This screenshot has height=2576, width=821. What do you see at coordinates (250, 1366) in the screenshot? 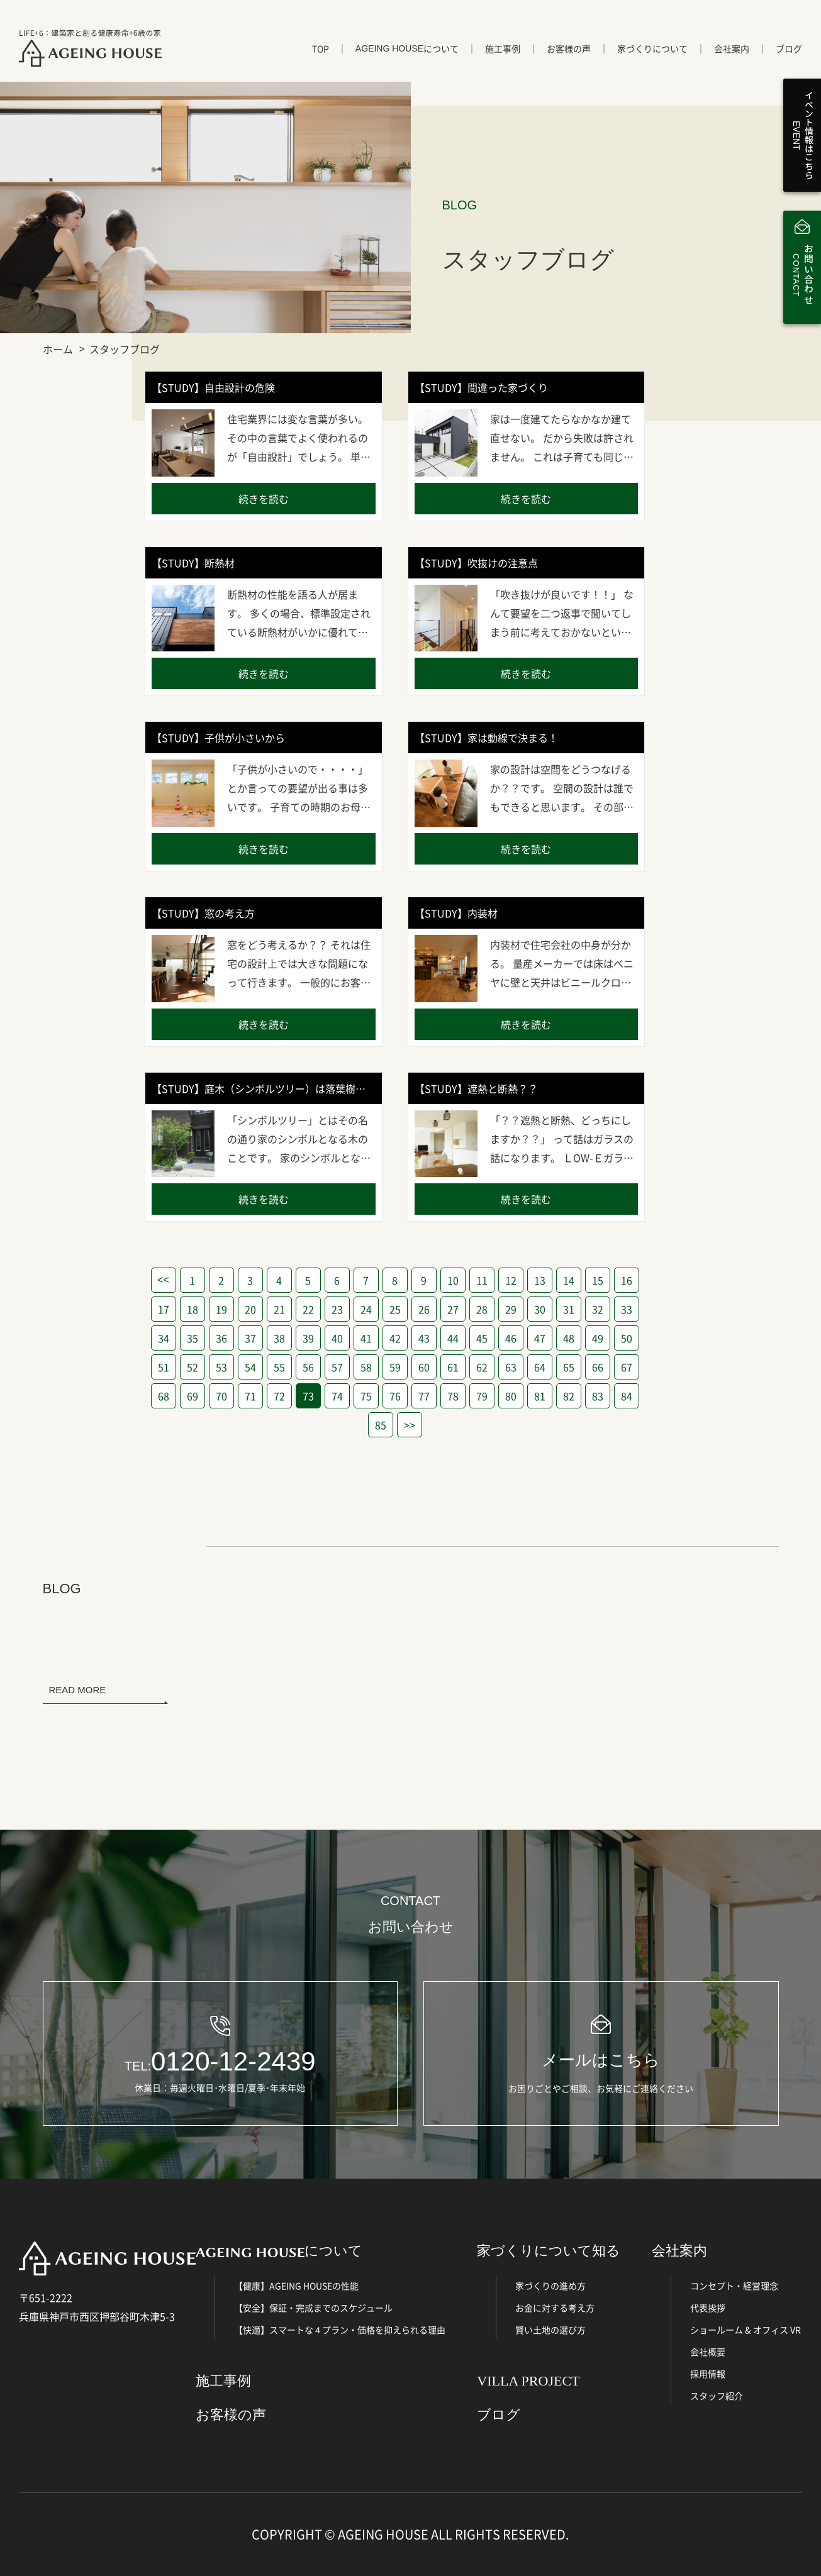
I see `54` at bounding box center [250, 1366].